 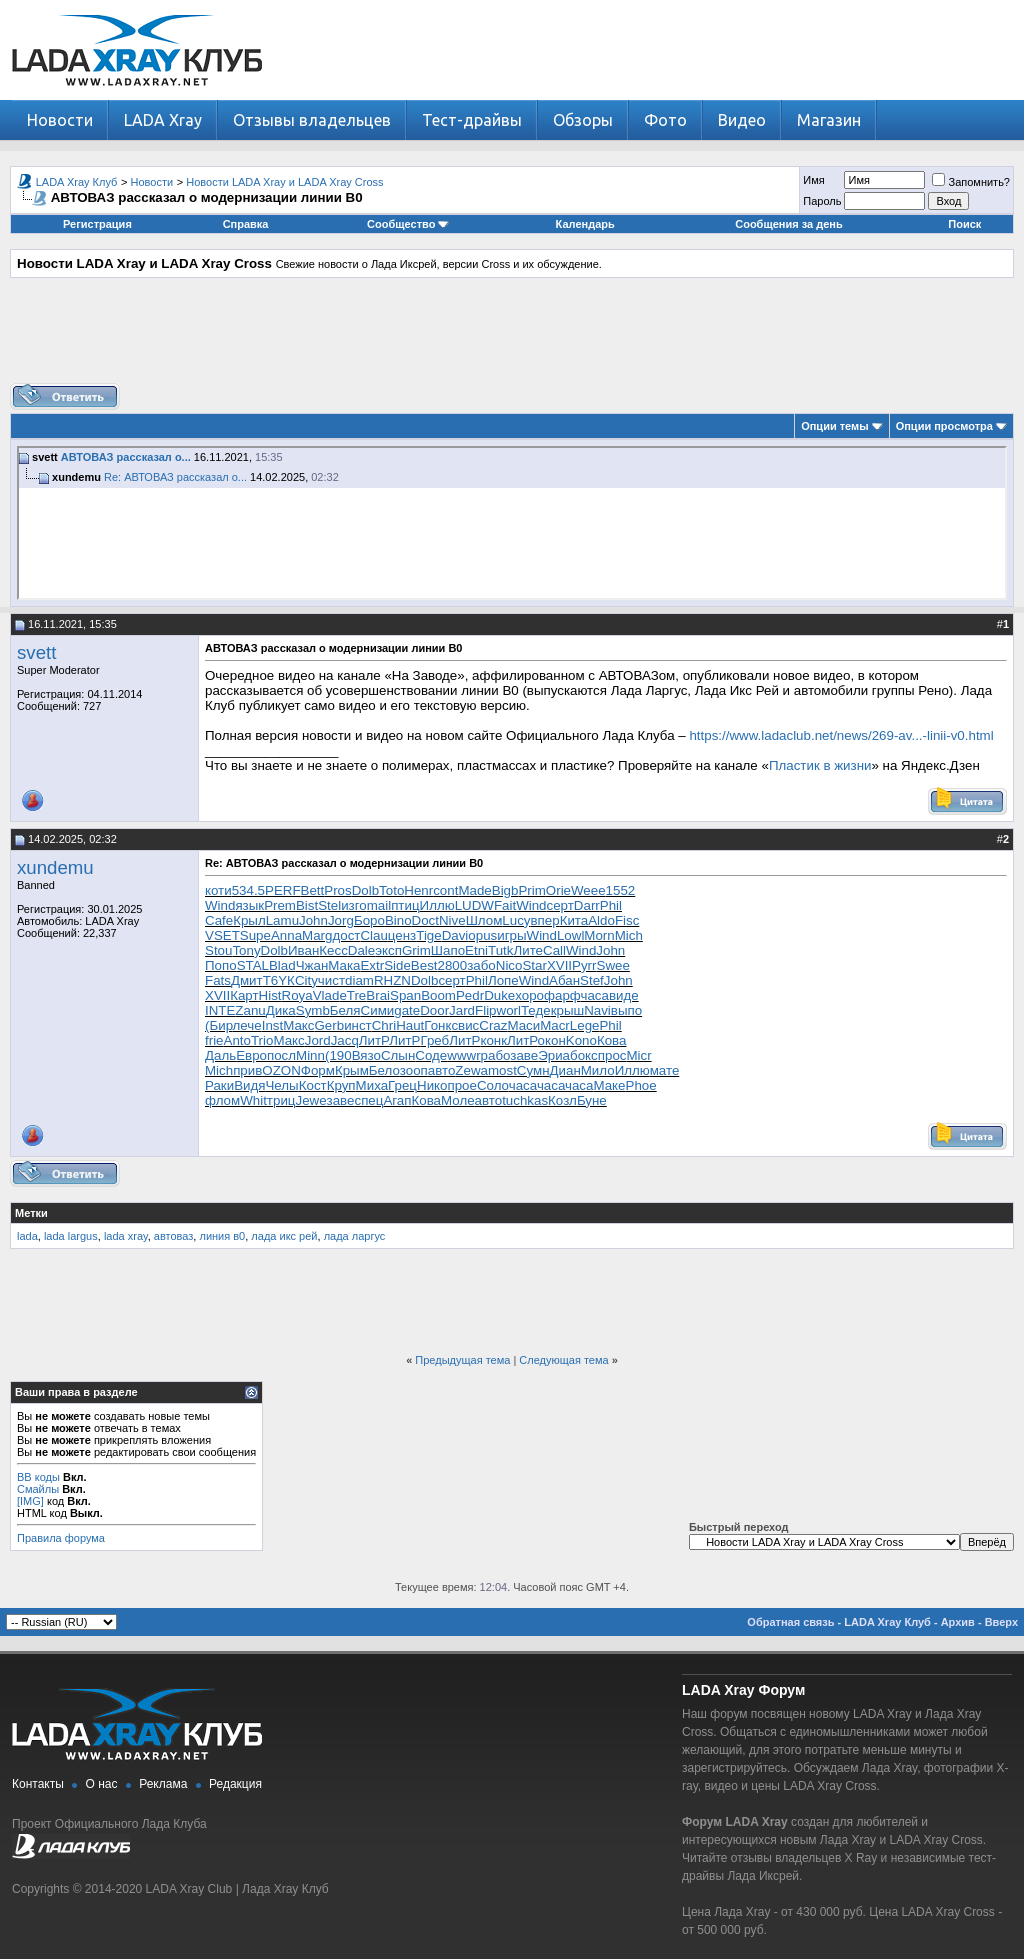 I want to click on Раки, so click(x=219, y=1085).